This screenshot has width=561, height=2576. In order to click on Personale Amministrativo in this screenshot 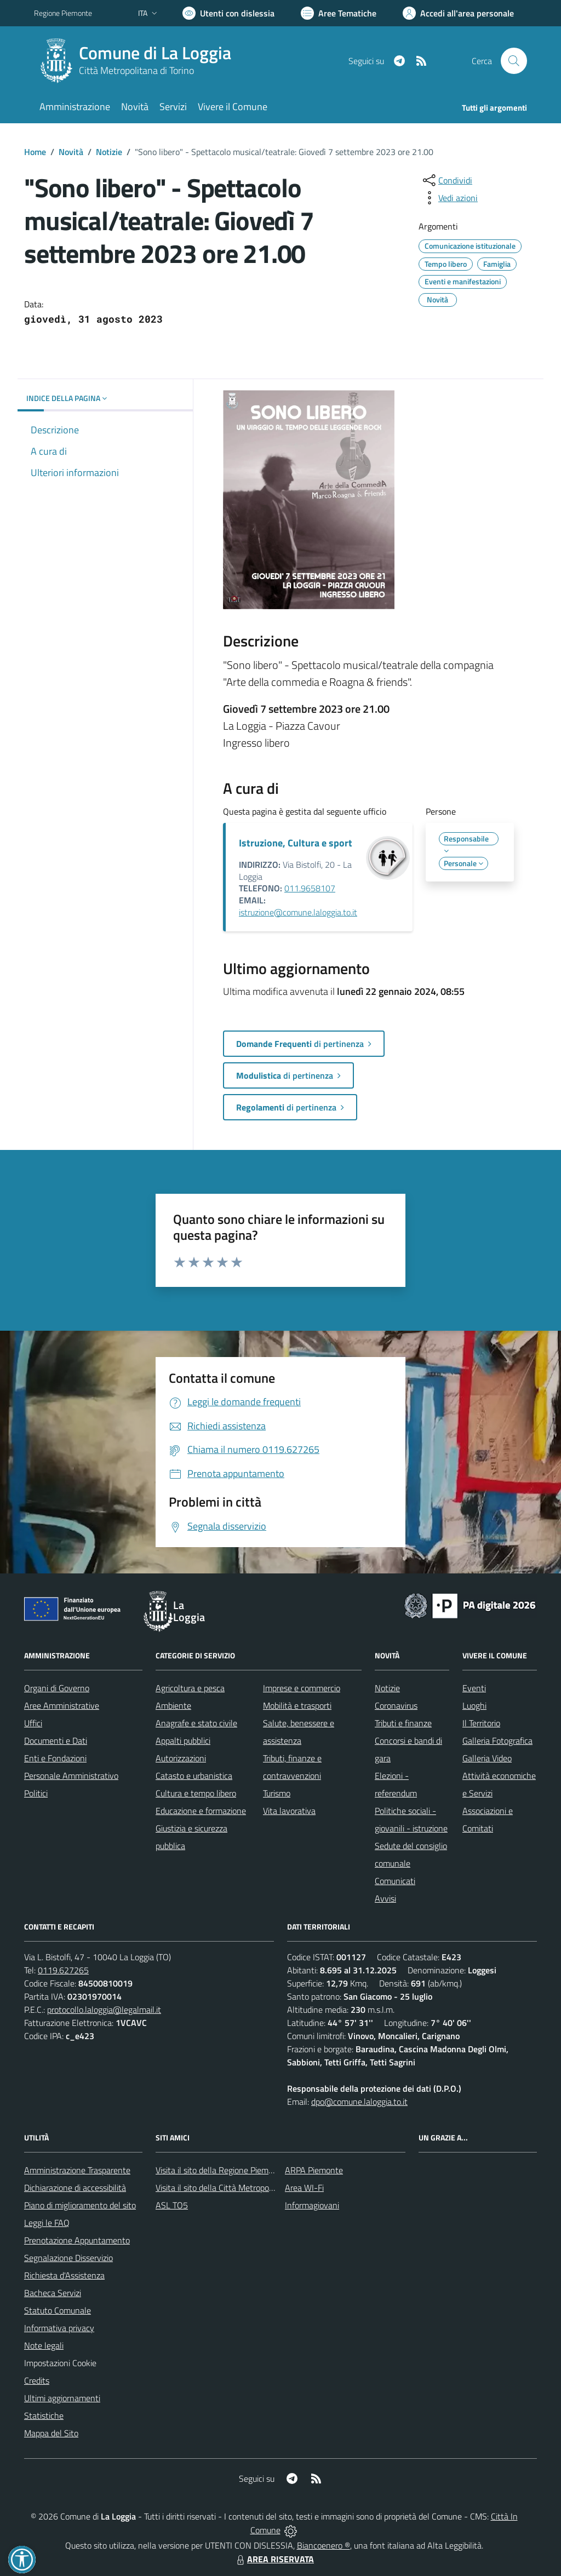, I will do `click(71, 1775)`.